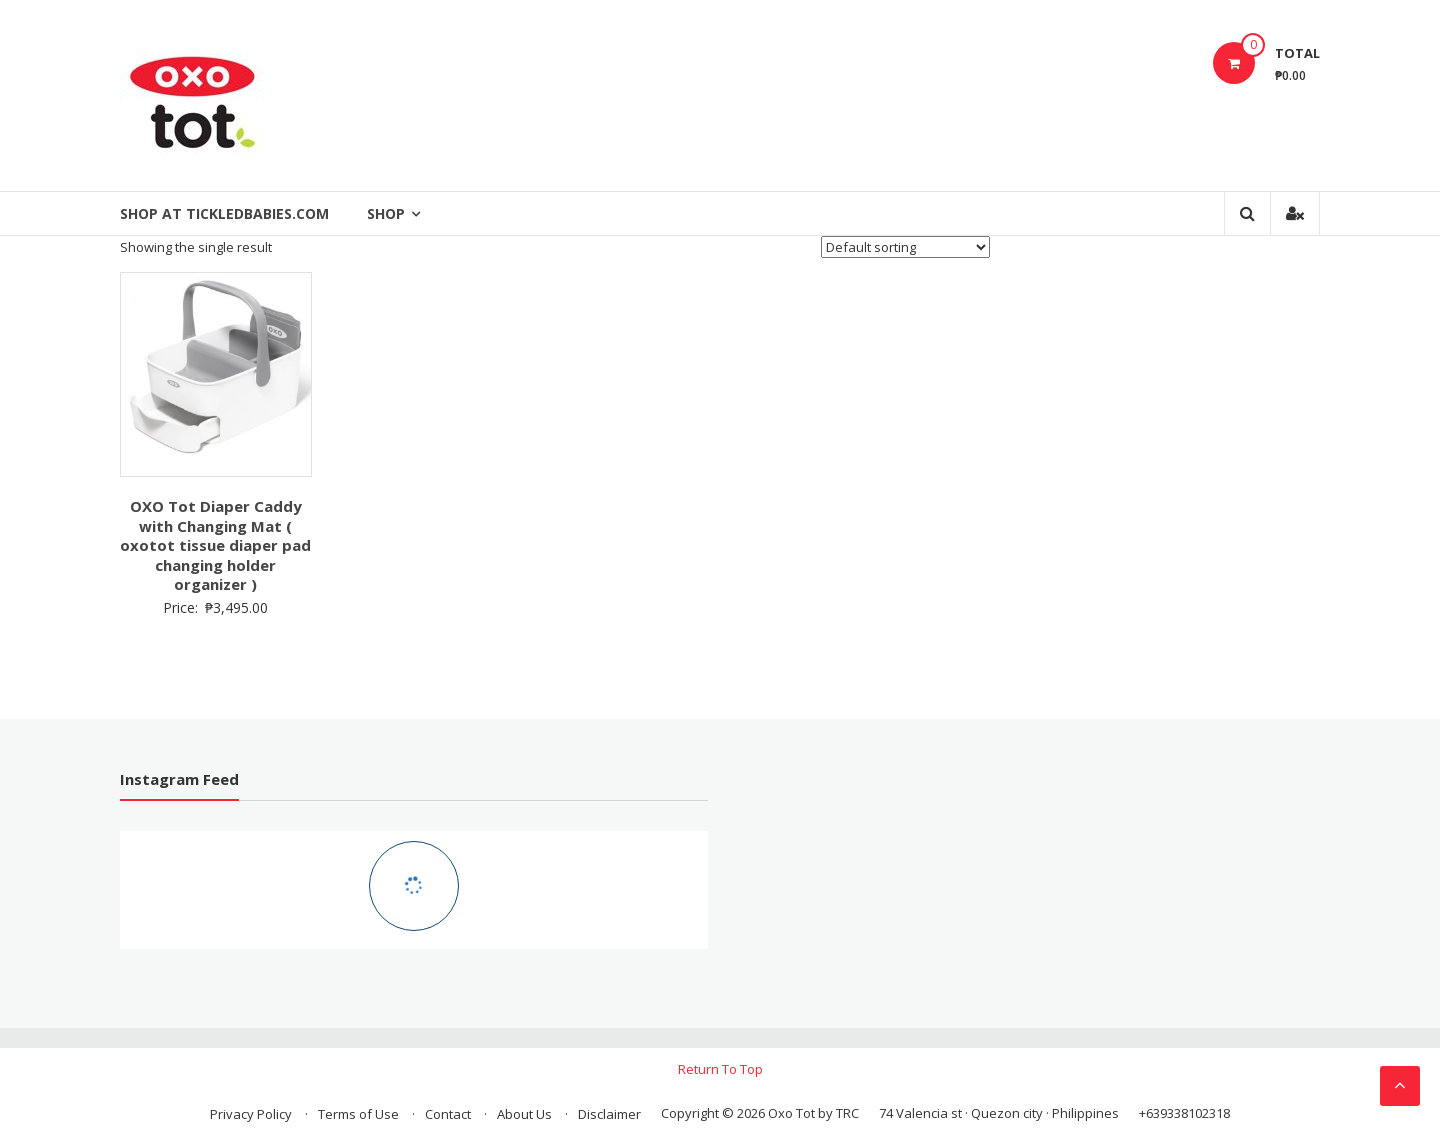 The height and width of the screenshot is (1136, 1440). I want to click on Terms of Use, so click(358, 1114).